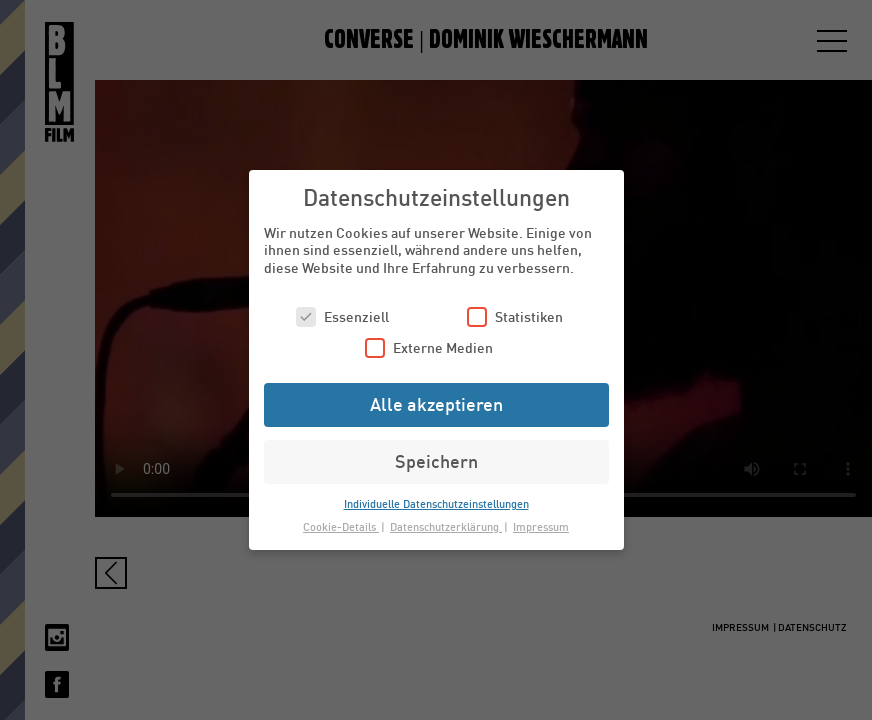  I want to click on Speichern [button], so click(436, 461).